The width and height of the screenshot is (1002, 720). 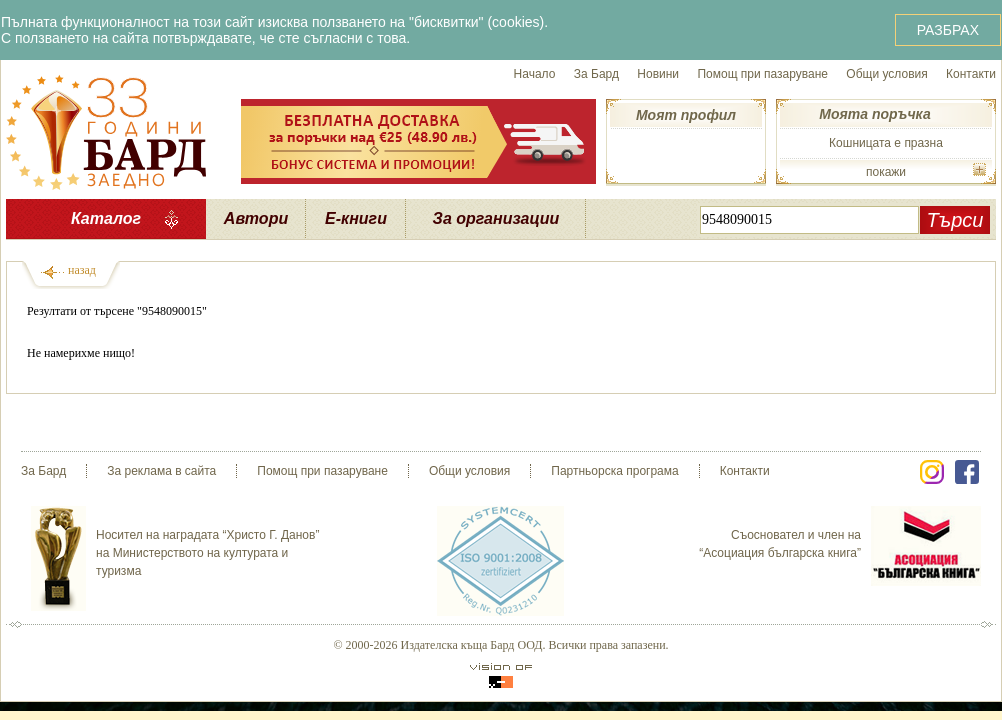 I want to click on Новини, so click(x=658, y=74).